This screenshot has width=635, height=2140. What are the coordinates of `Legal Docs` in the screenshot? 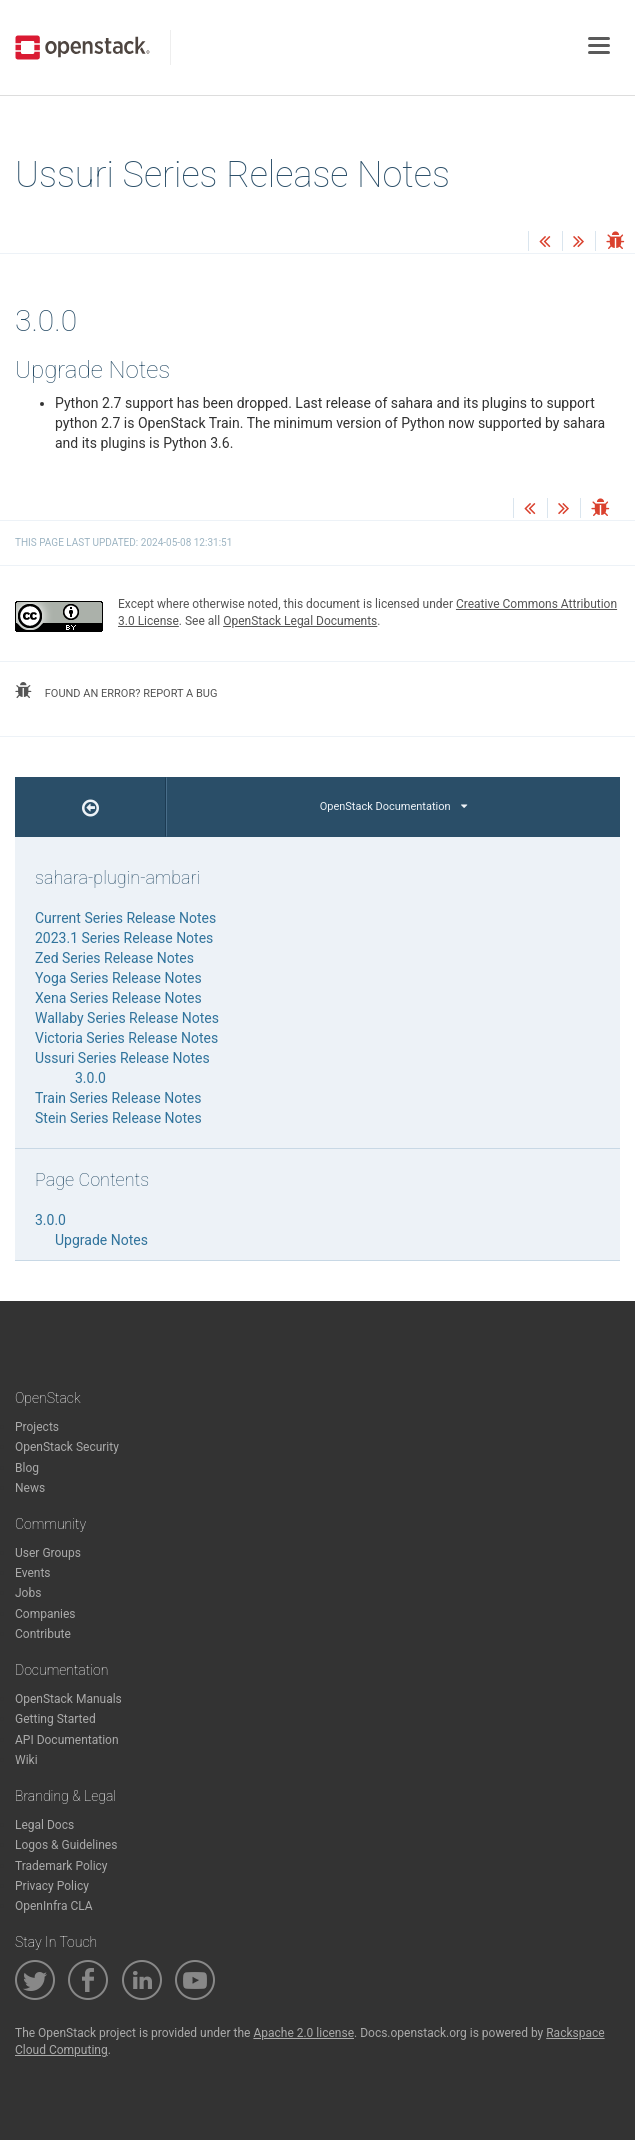 It's located at (44, 1825).